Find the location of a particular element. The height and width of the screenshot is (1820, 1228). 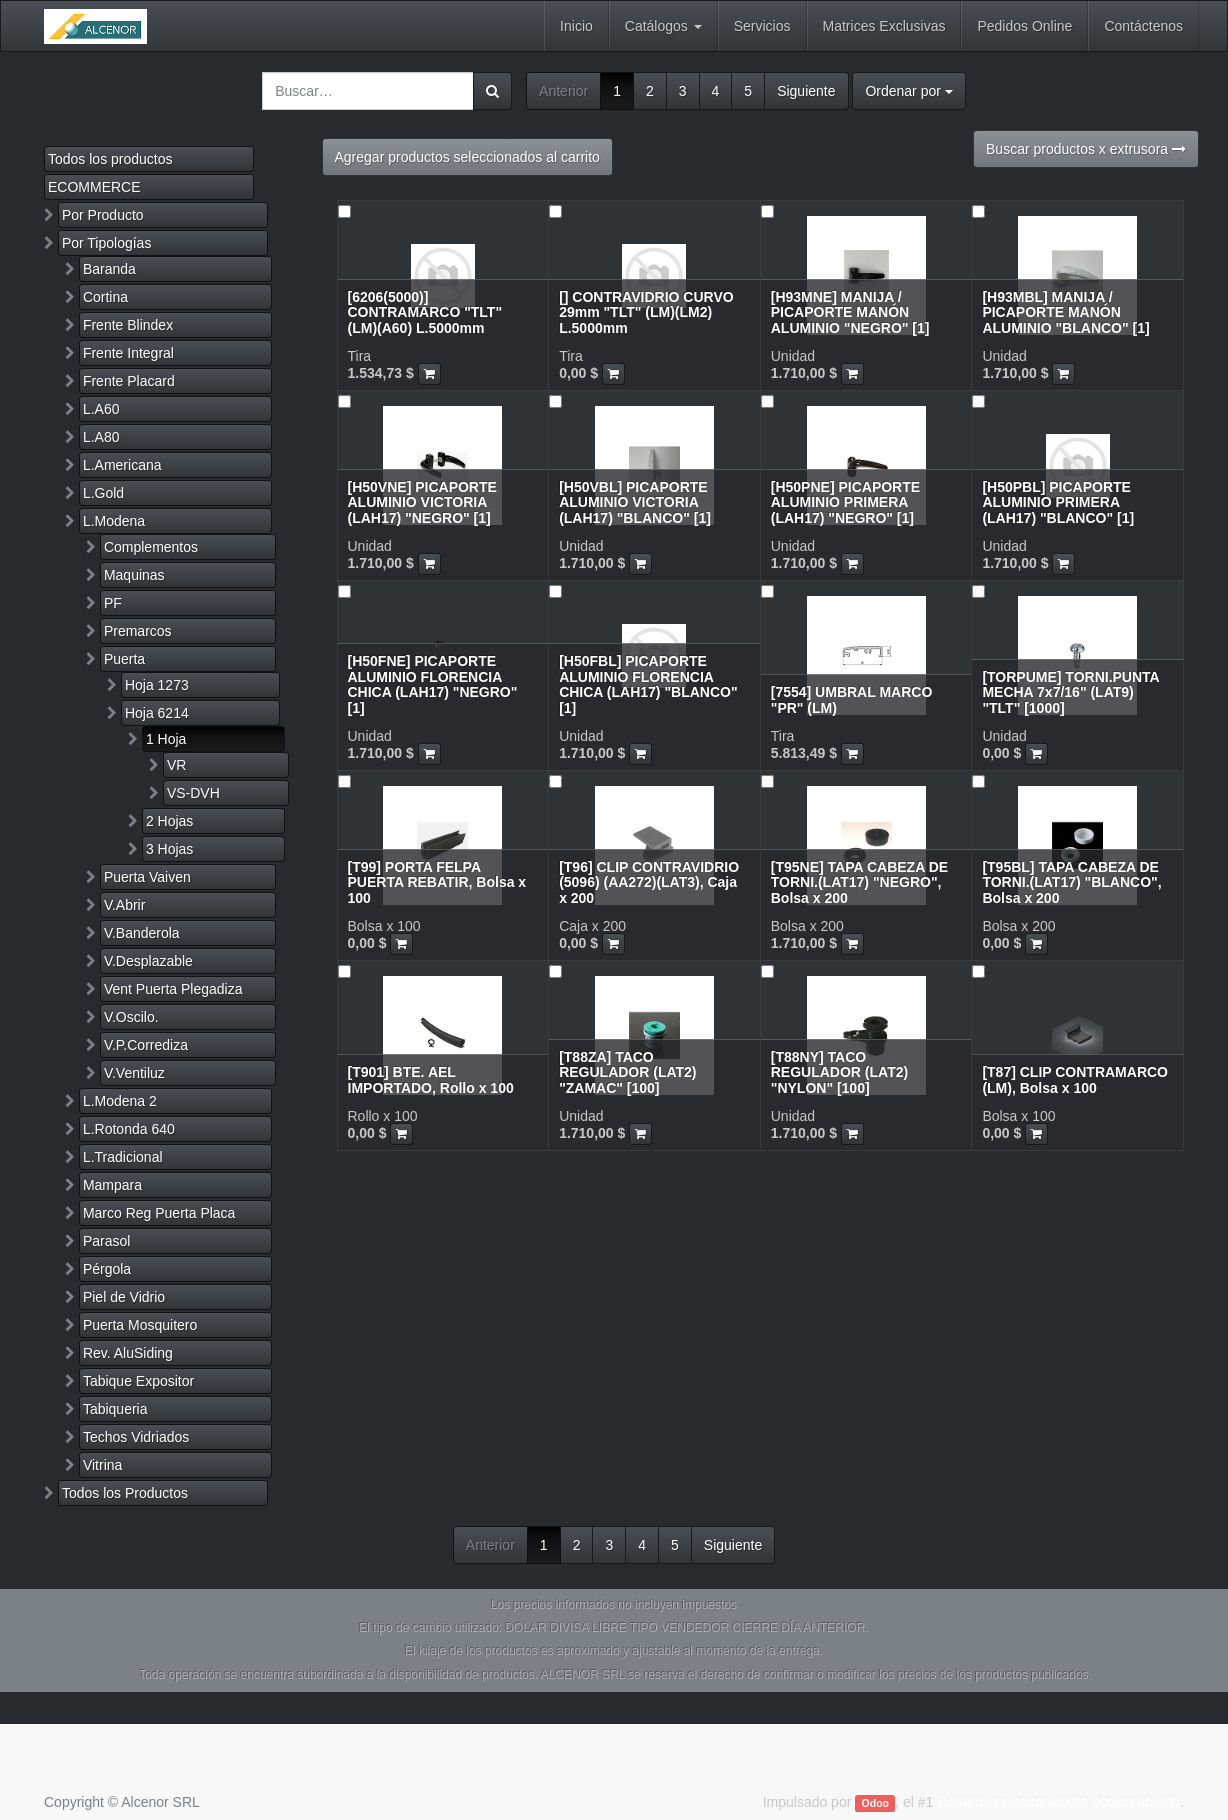

[T88ZA] TACO REGULADOR (LAT2) "ZAMAC" [100] is located at coordinates (627, 1072).